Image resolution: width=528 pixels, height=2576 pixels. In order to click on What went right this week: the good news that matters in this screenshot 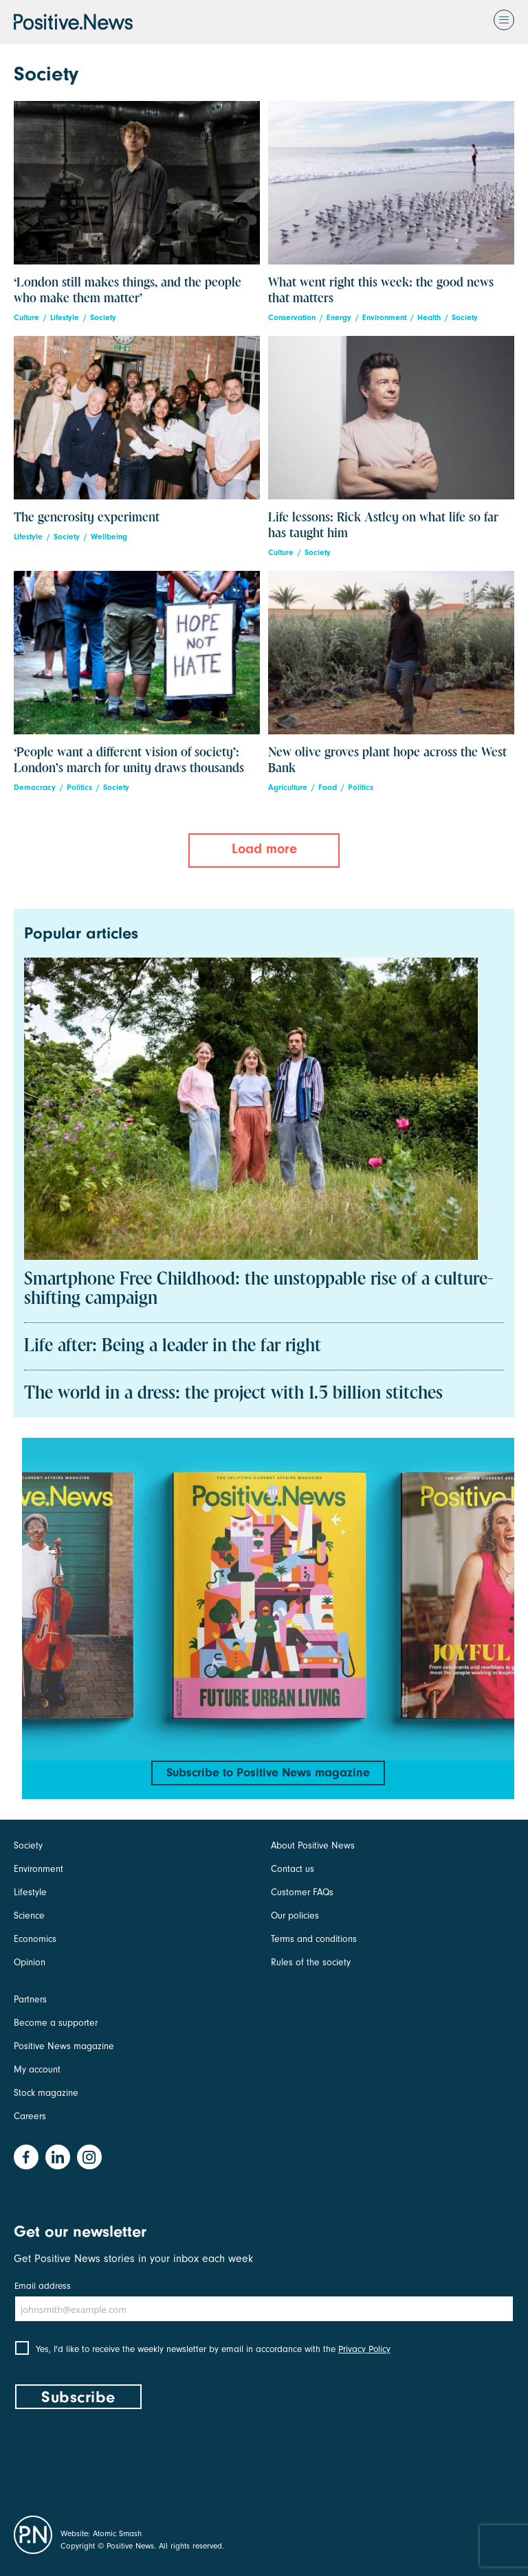, I will do `click(381, 290)`.